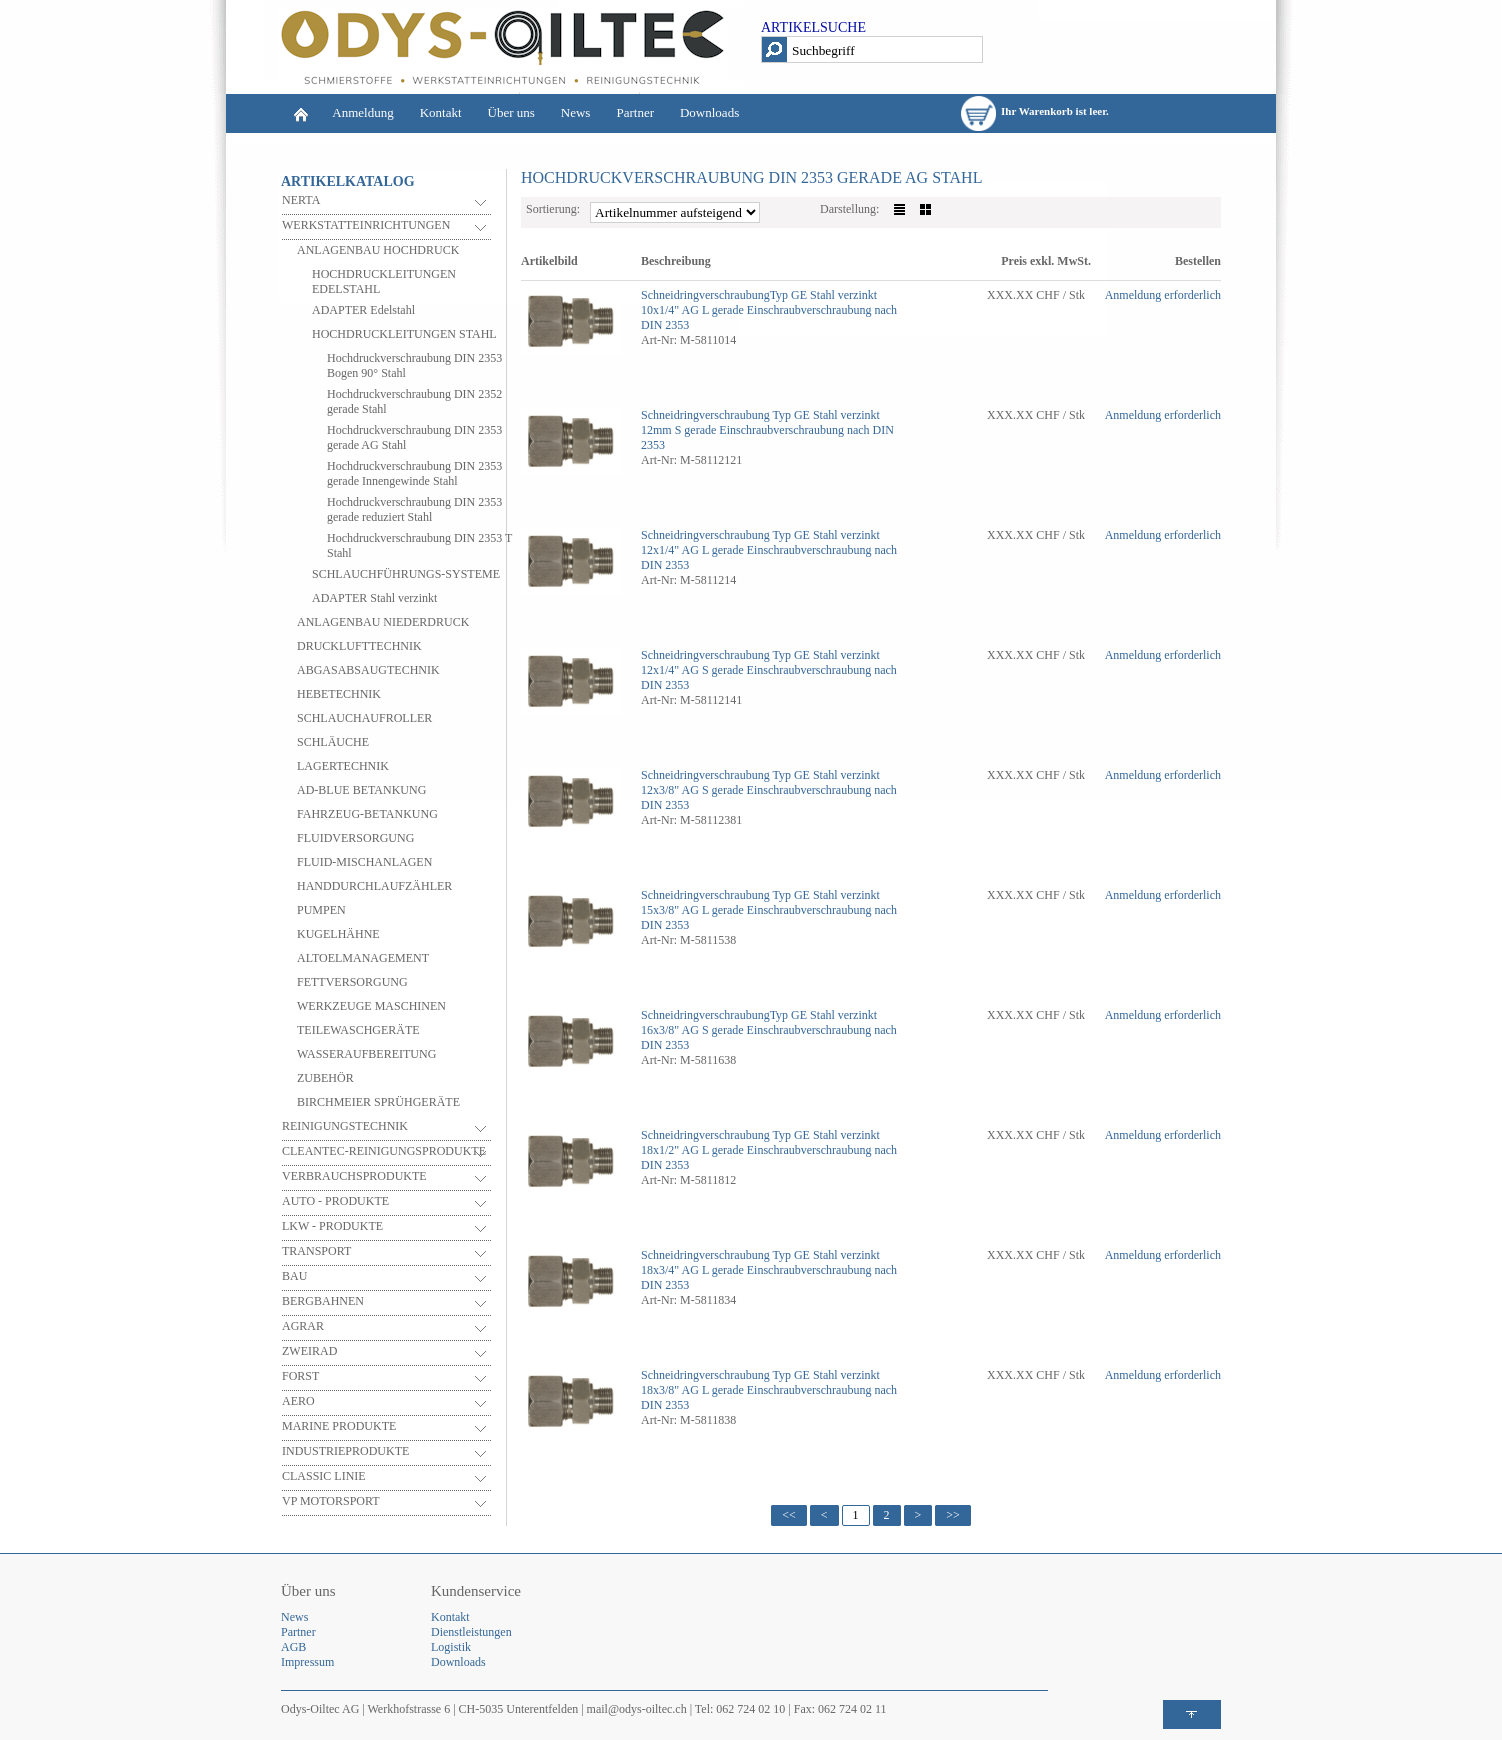 The image size is (1502, 1740). What do you see at coordinates (343, 766) in the screenshot?
I see `LAGERTECHNIK` at bounding box center [343, 766].